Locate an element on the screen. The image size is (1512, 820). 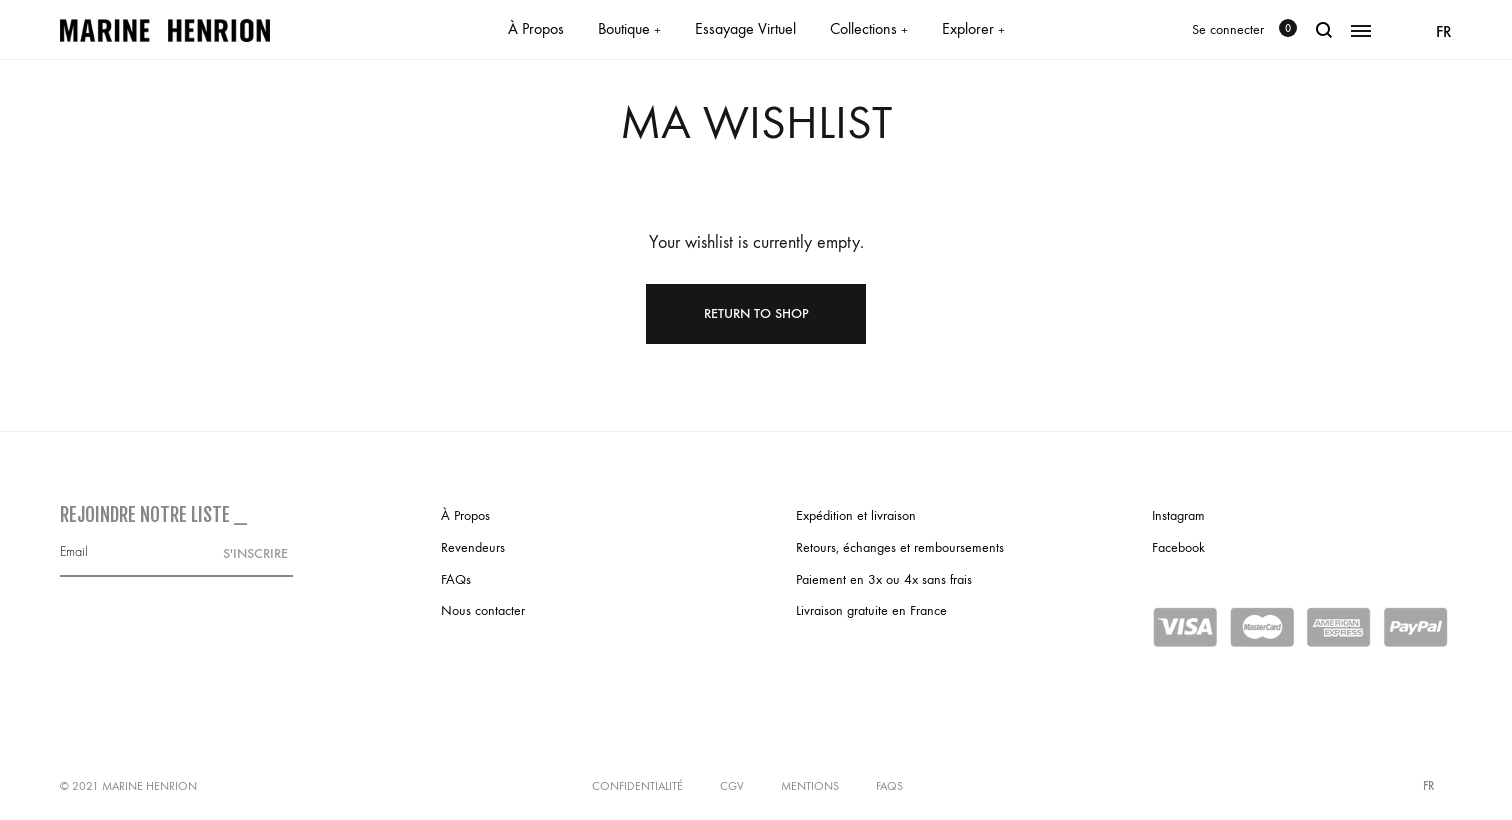
Revendeurs is located at coordinates (473, 547).